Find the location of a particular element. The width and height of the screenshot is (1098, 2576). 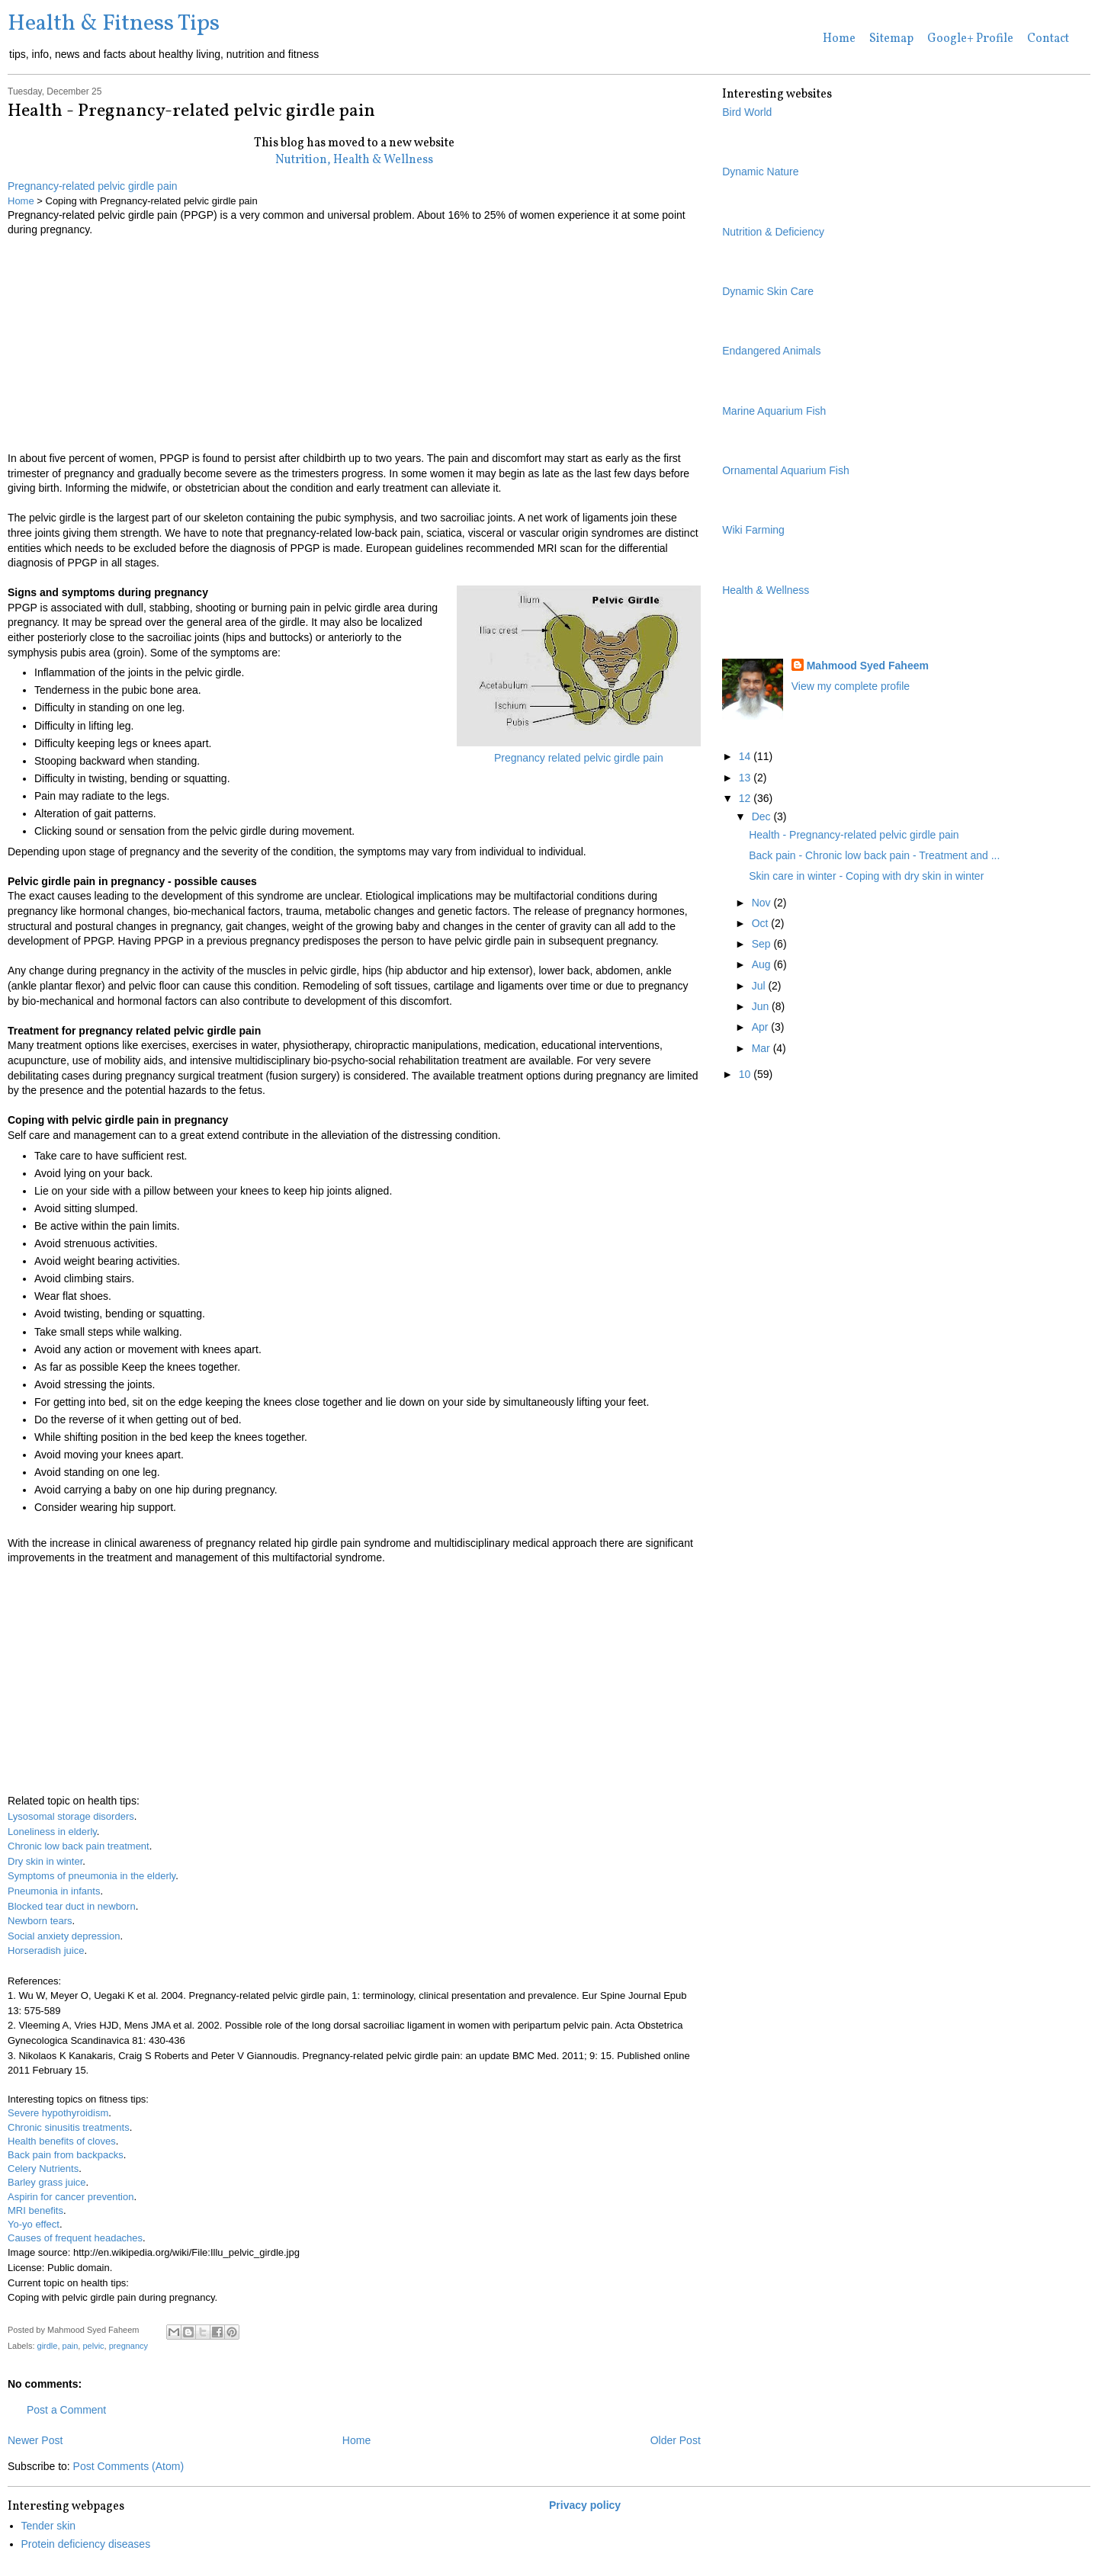

Nov is located at coordinates (763, 903).